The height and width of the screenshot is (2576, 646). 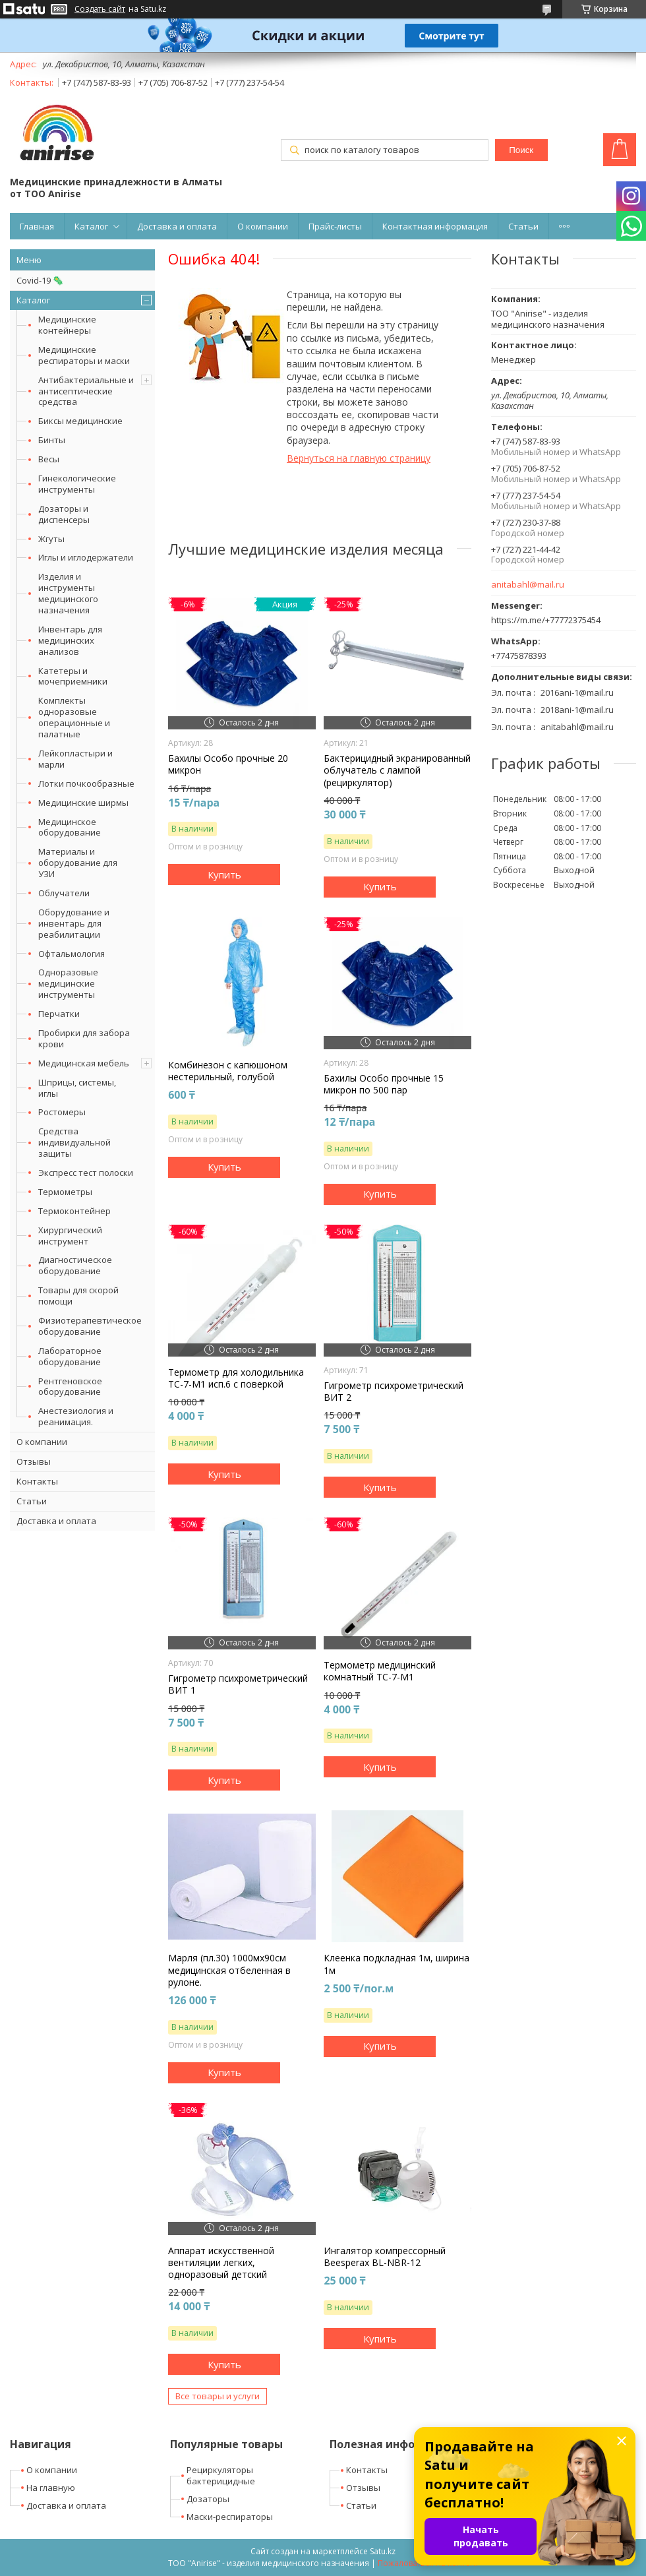 What do you see at coordinates (393, 1391) in the screenshot?
I see `Гигрометр психрометрический ВИТ 2` at bounding box center [393, 1391].